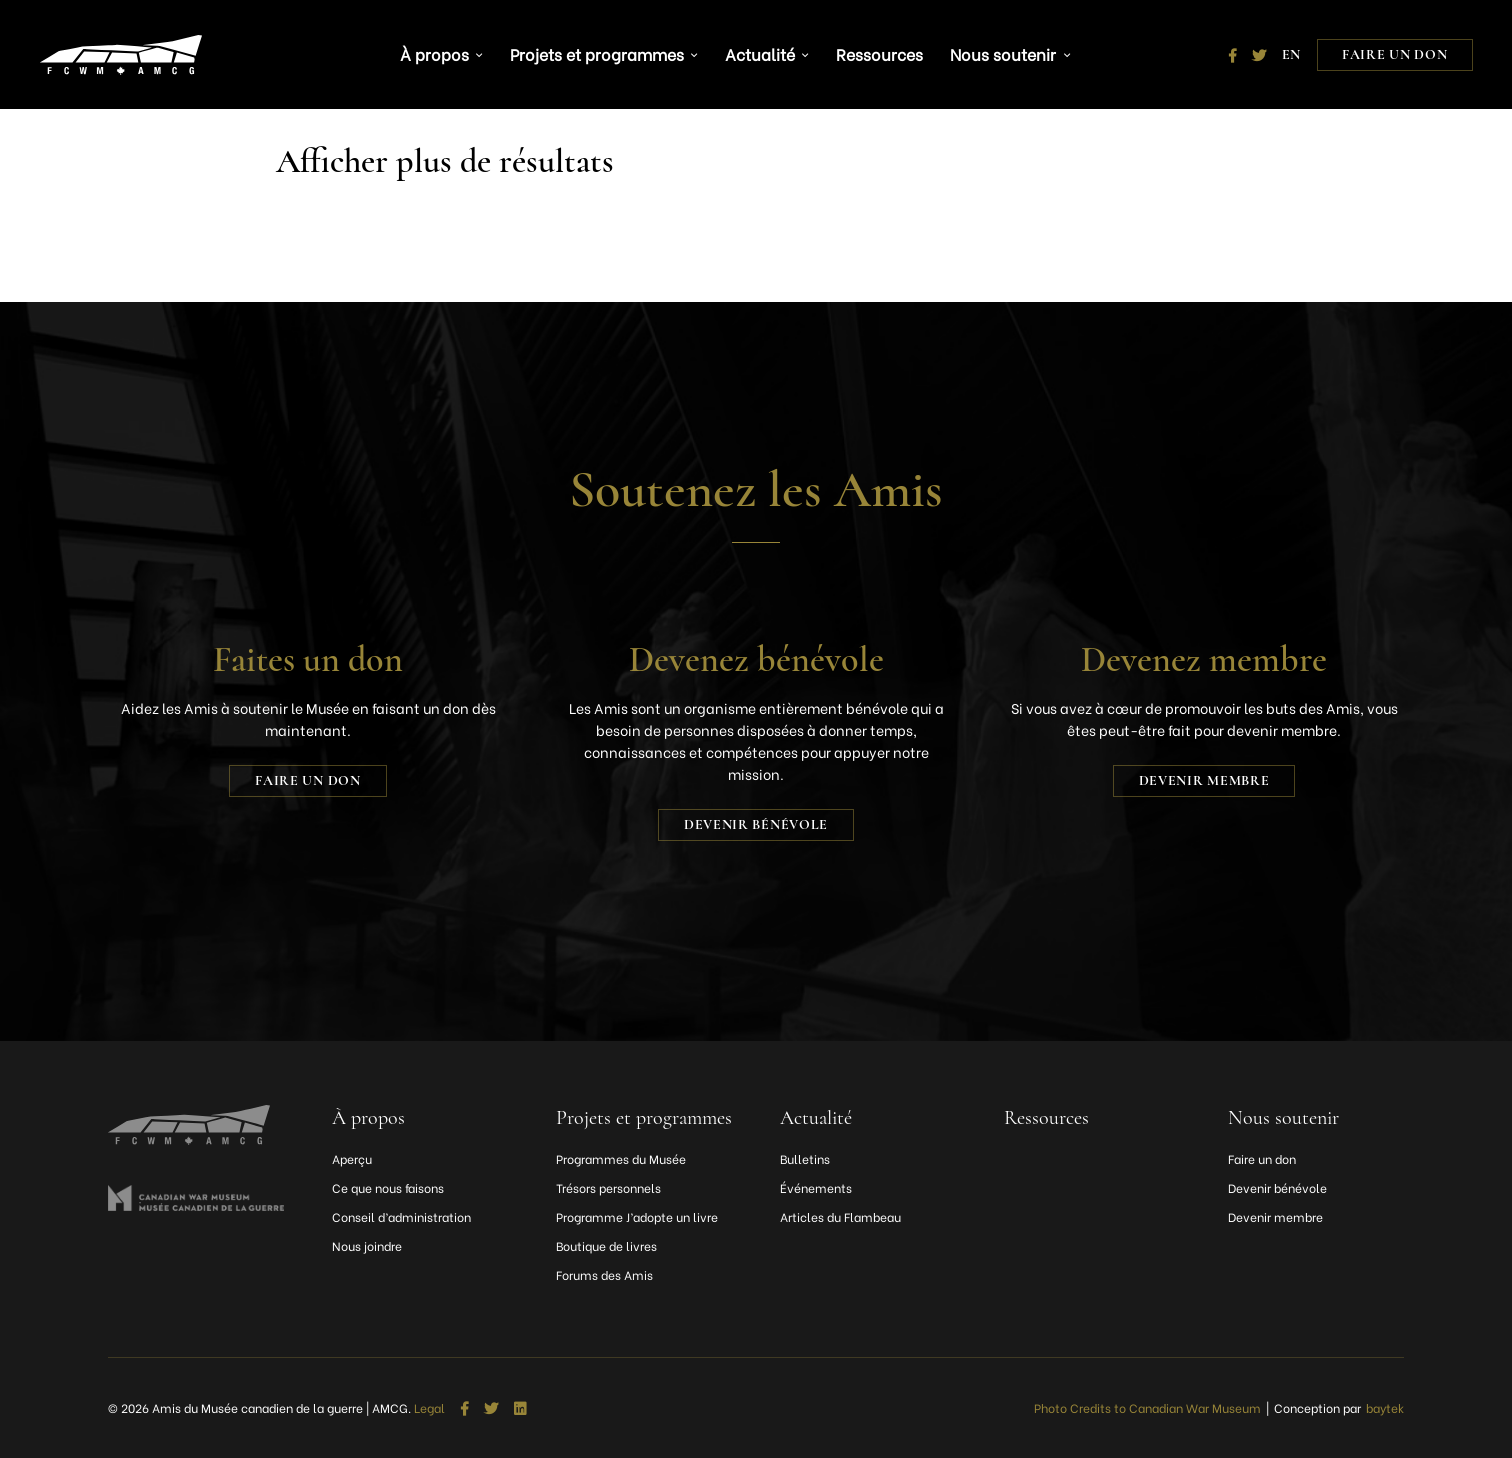  Describe the element at coordinates (1204, 780) in the screenshot. I see `Devenir membre` at that location.